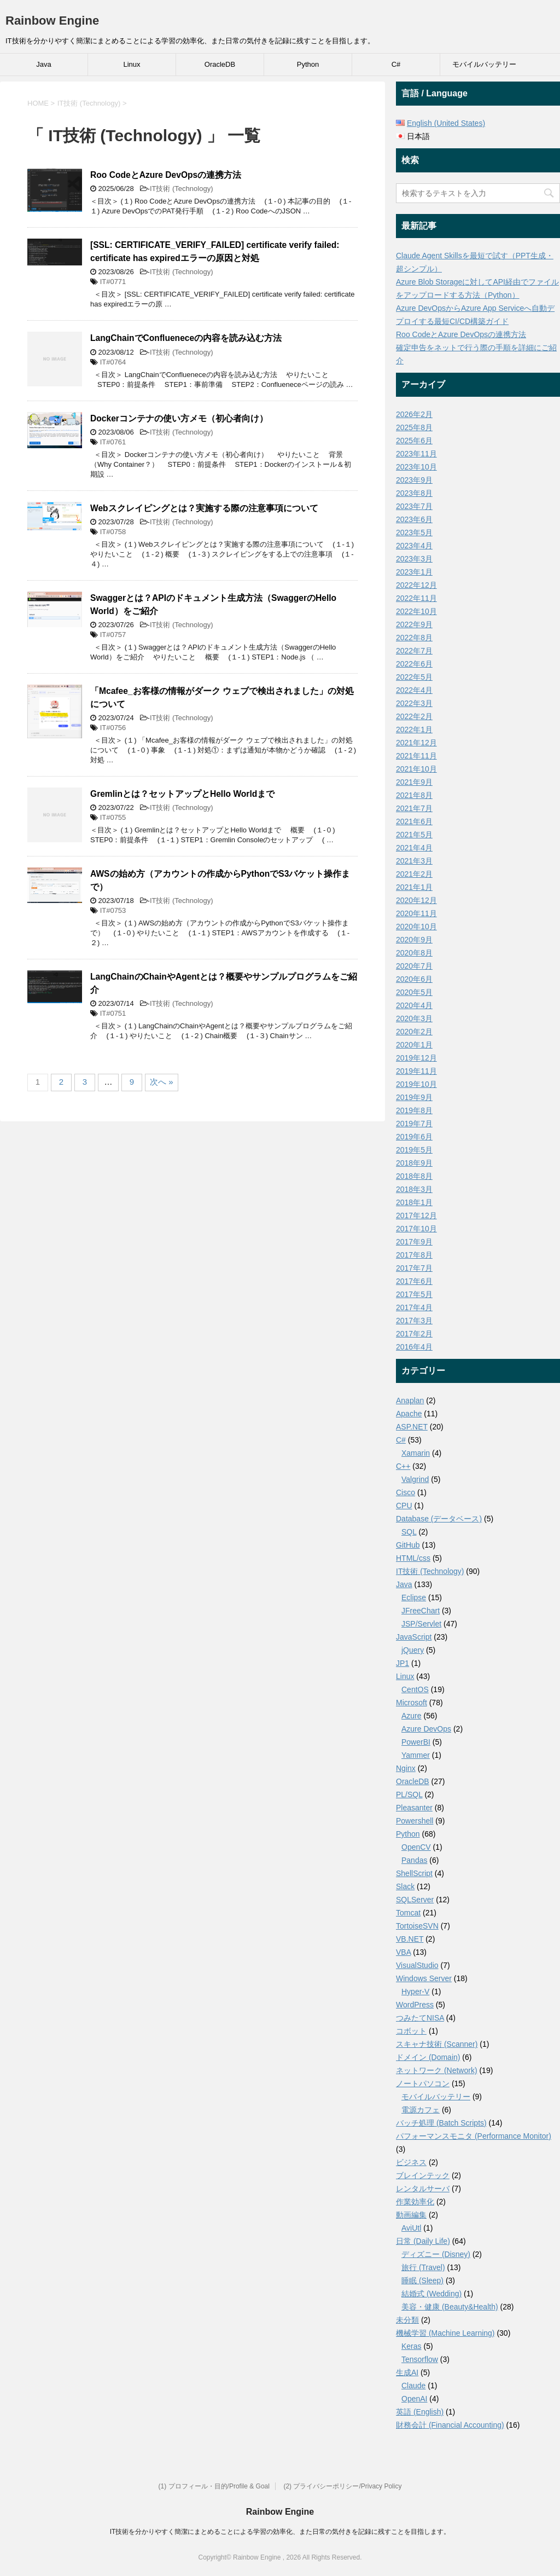 This screenshot has width=560, height=2576. What do you see at coordinates (280, 2532) in the screenshot?
I see `IT技術を分かりやすく簡潔にまとめることによる学習の効率化、また日常の気付きを記録に残すことを目指します。` at bounding box center [280, 2532].